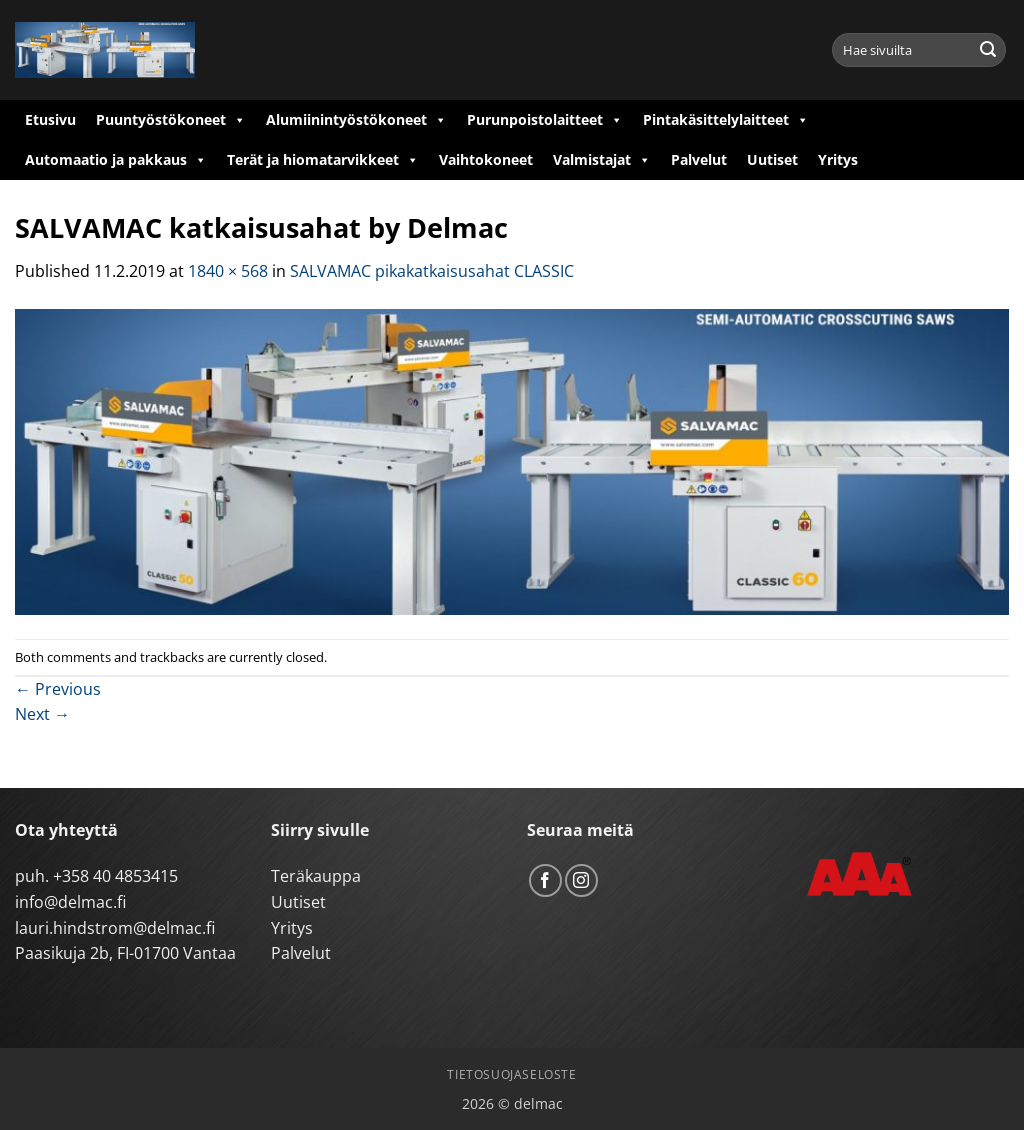 This screenshot has width=1024, height=1130. I want to click on 1840 × 568, so click(228, 271).